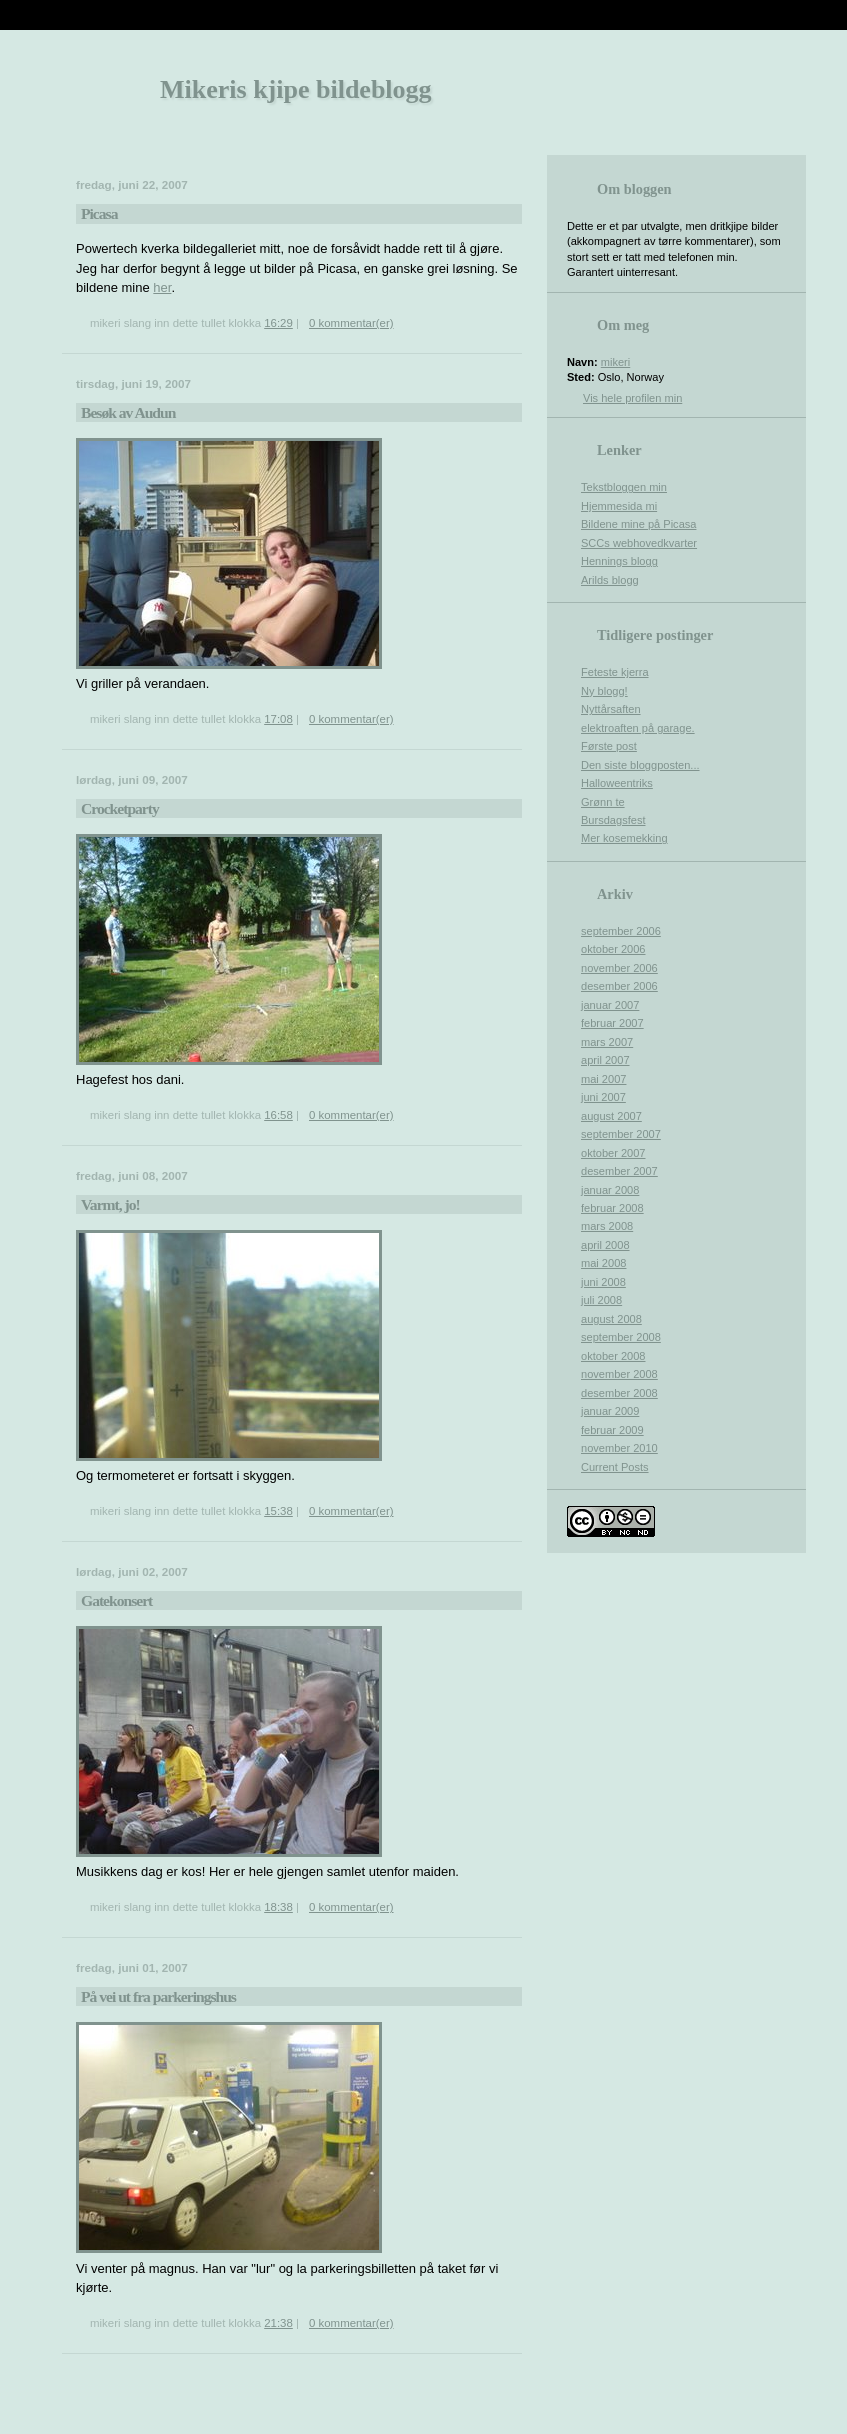 The height and width of the screenshot is (2434, 847). Describe the element at coordinates (278, 1115) in the screenshot. I see `16:58` at that location.